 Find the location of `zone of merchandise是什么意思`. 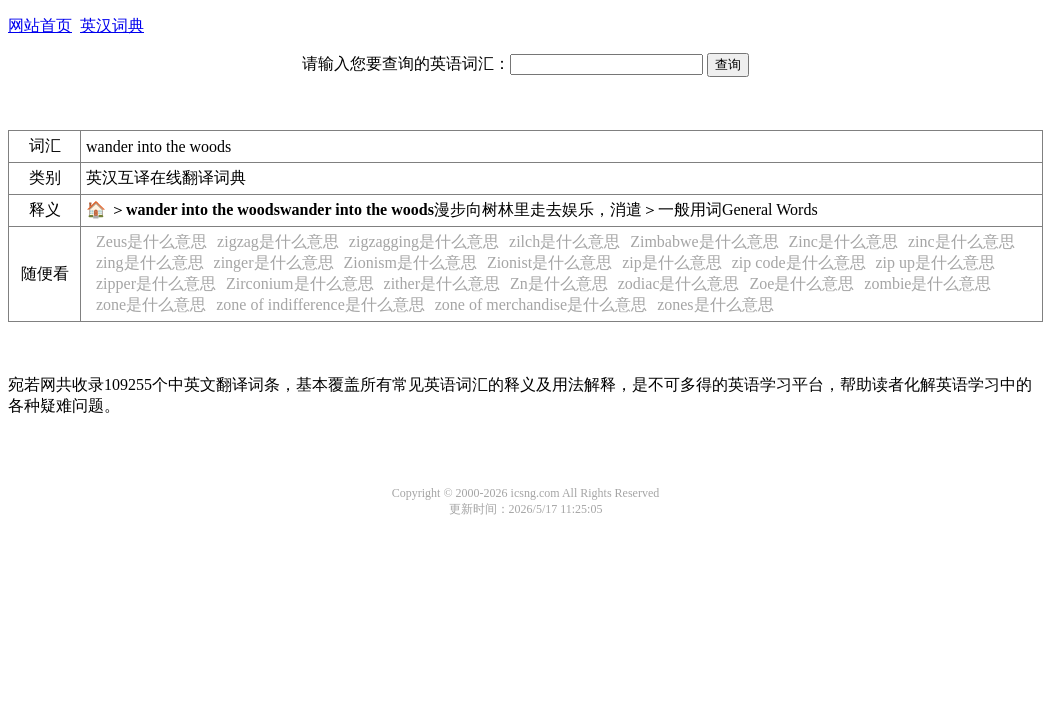

zone of merchandise是什么意思 is located at coordinates (541, 304).